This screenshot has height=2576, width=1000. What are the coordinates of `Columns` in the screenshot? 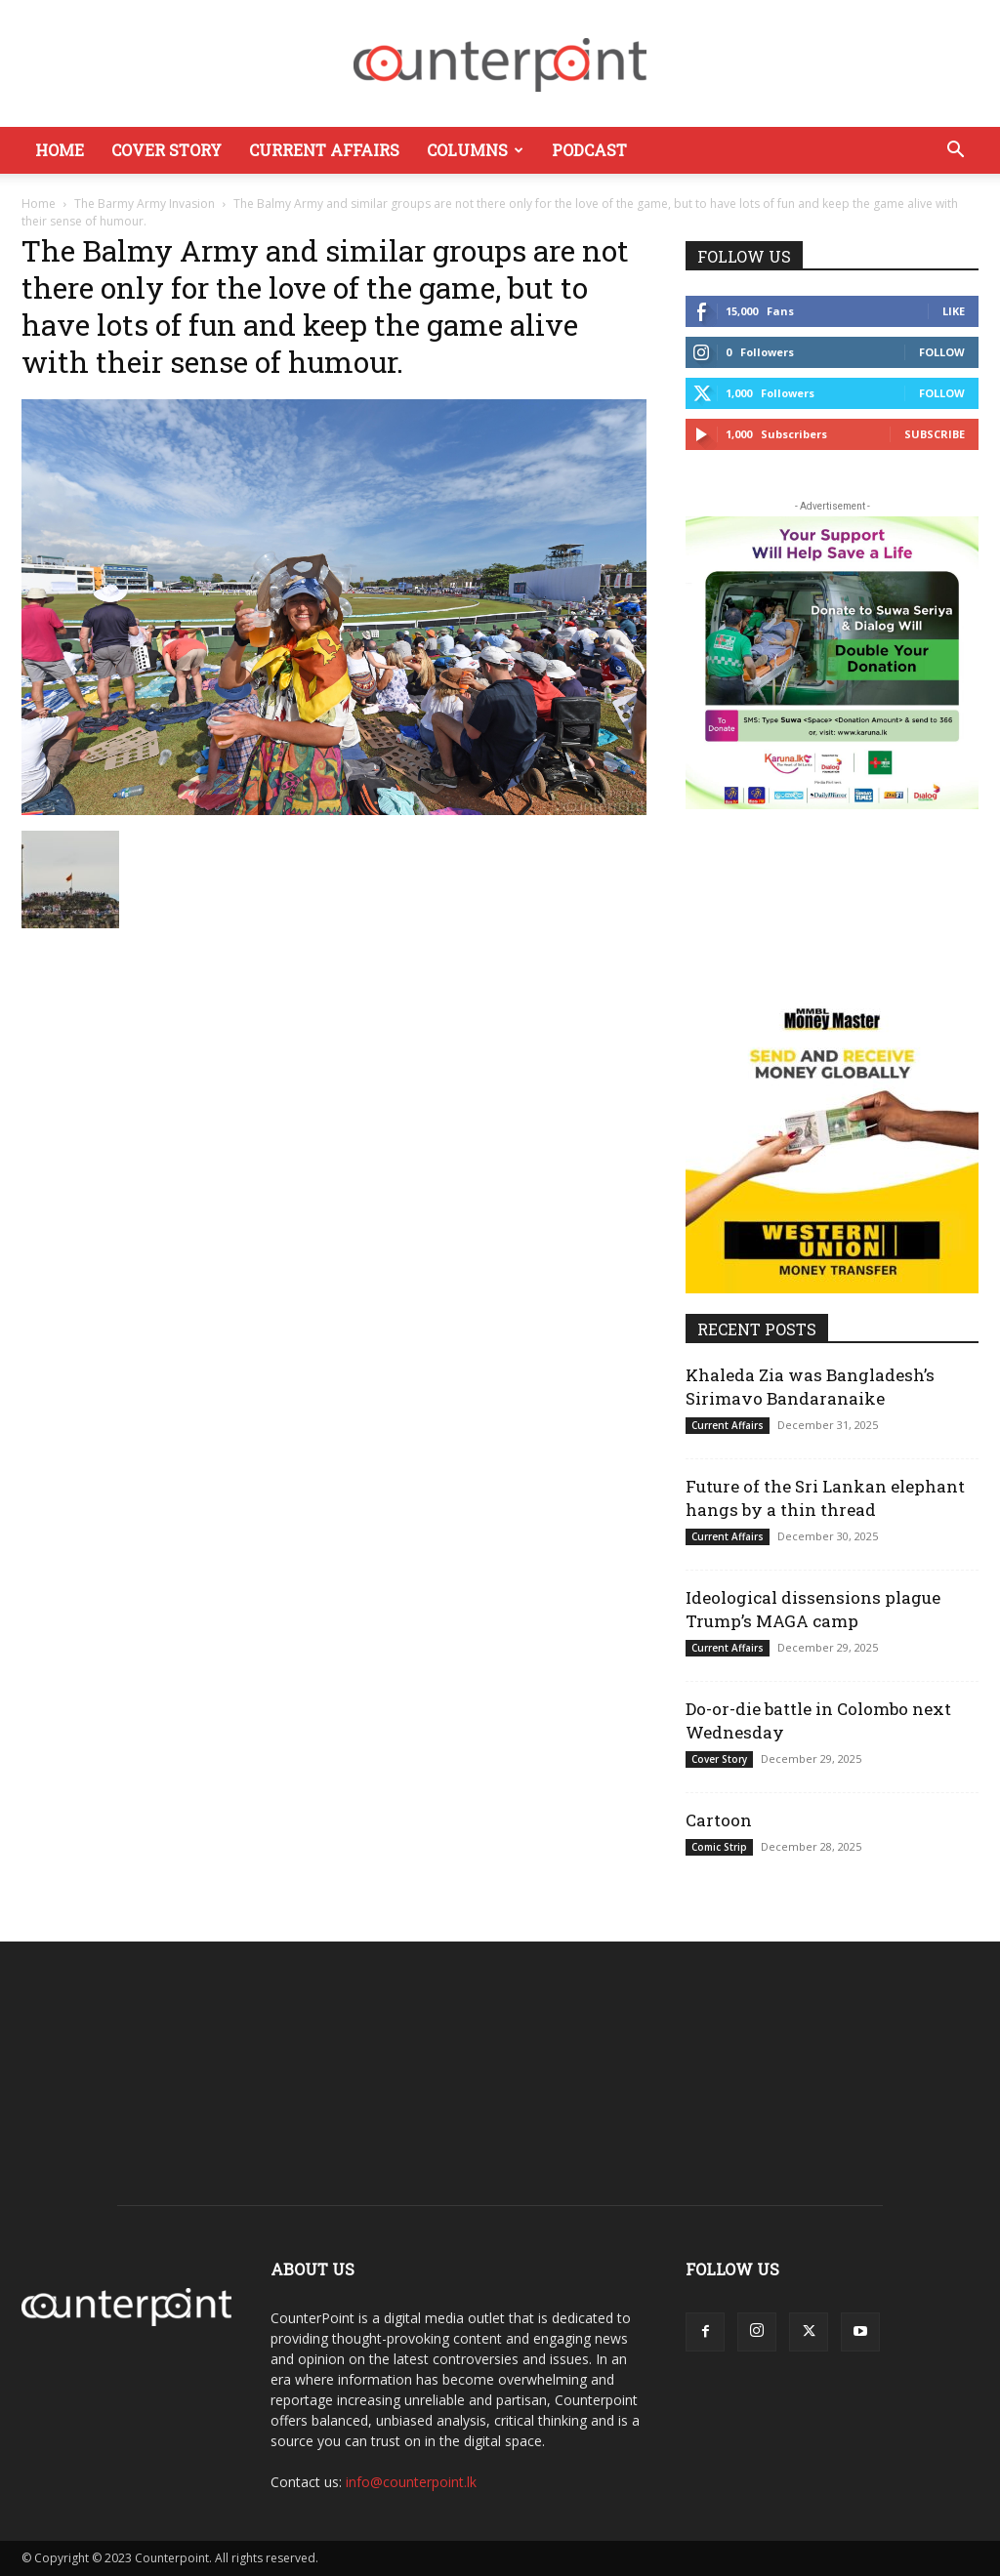 It's located at (475, 150).